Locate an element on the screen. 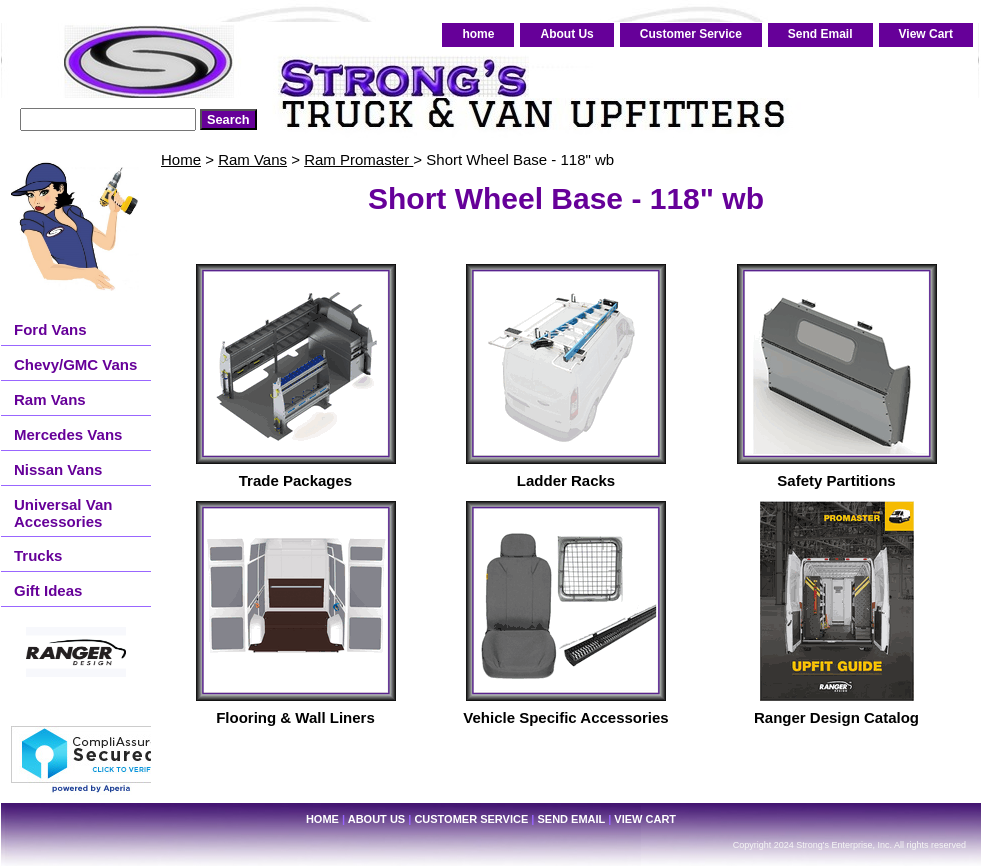 Image resolution: width=982 pixels, height=867 pixels. Gift Ideas is located at coordinates (48, 590).